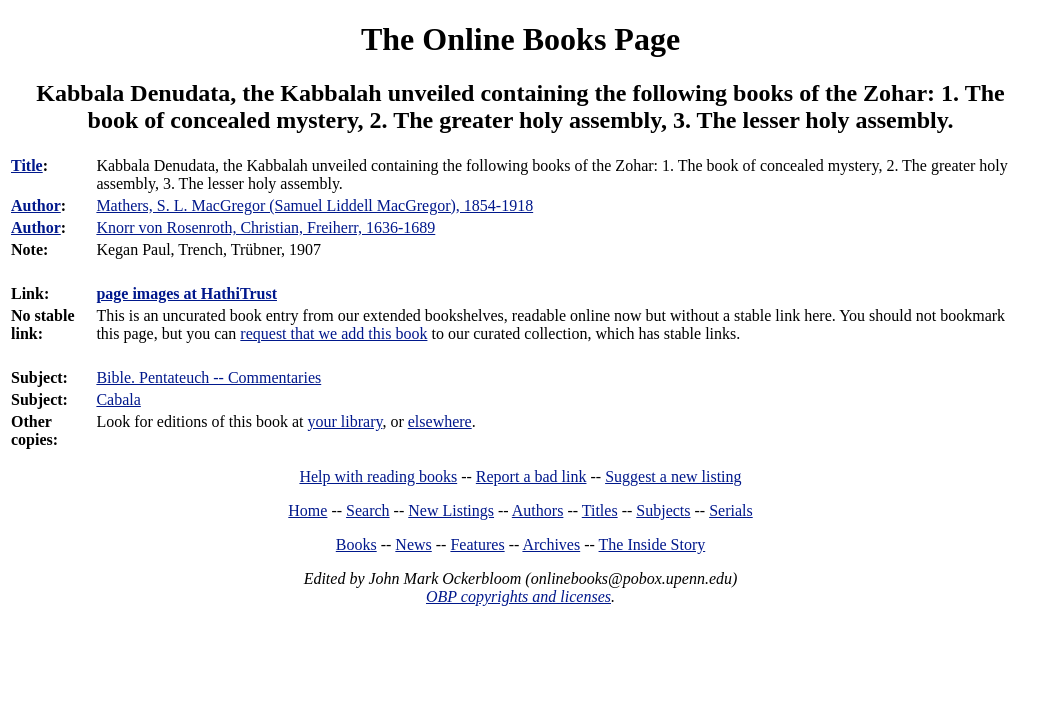  What do you see at coordinates (208, 377) in the screenshot?
I see `Bible. Pentateuch -- Commentaries` at bounding box center [208, 377].